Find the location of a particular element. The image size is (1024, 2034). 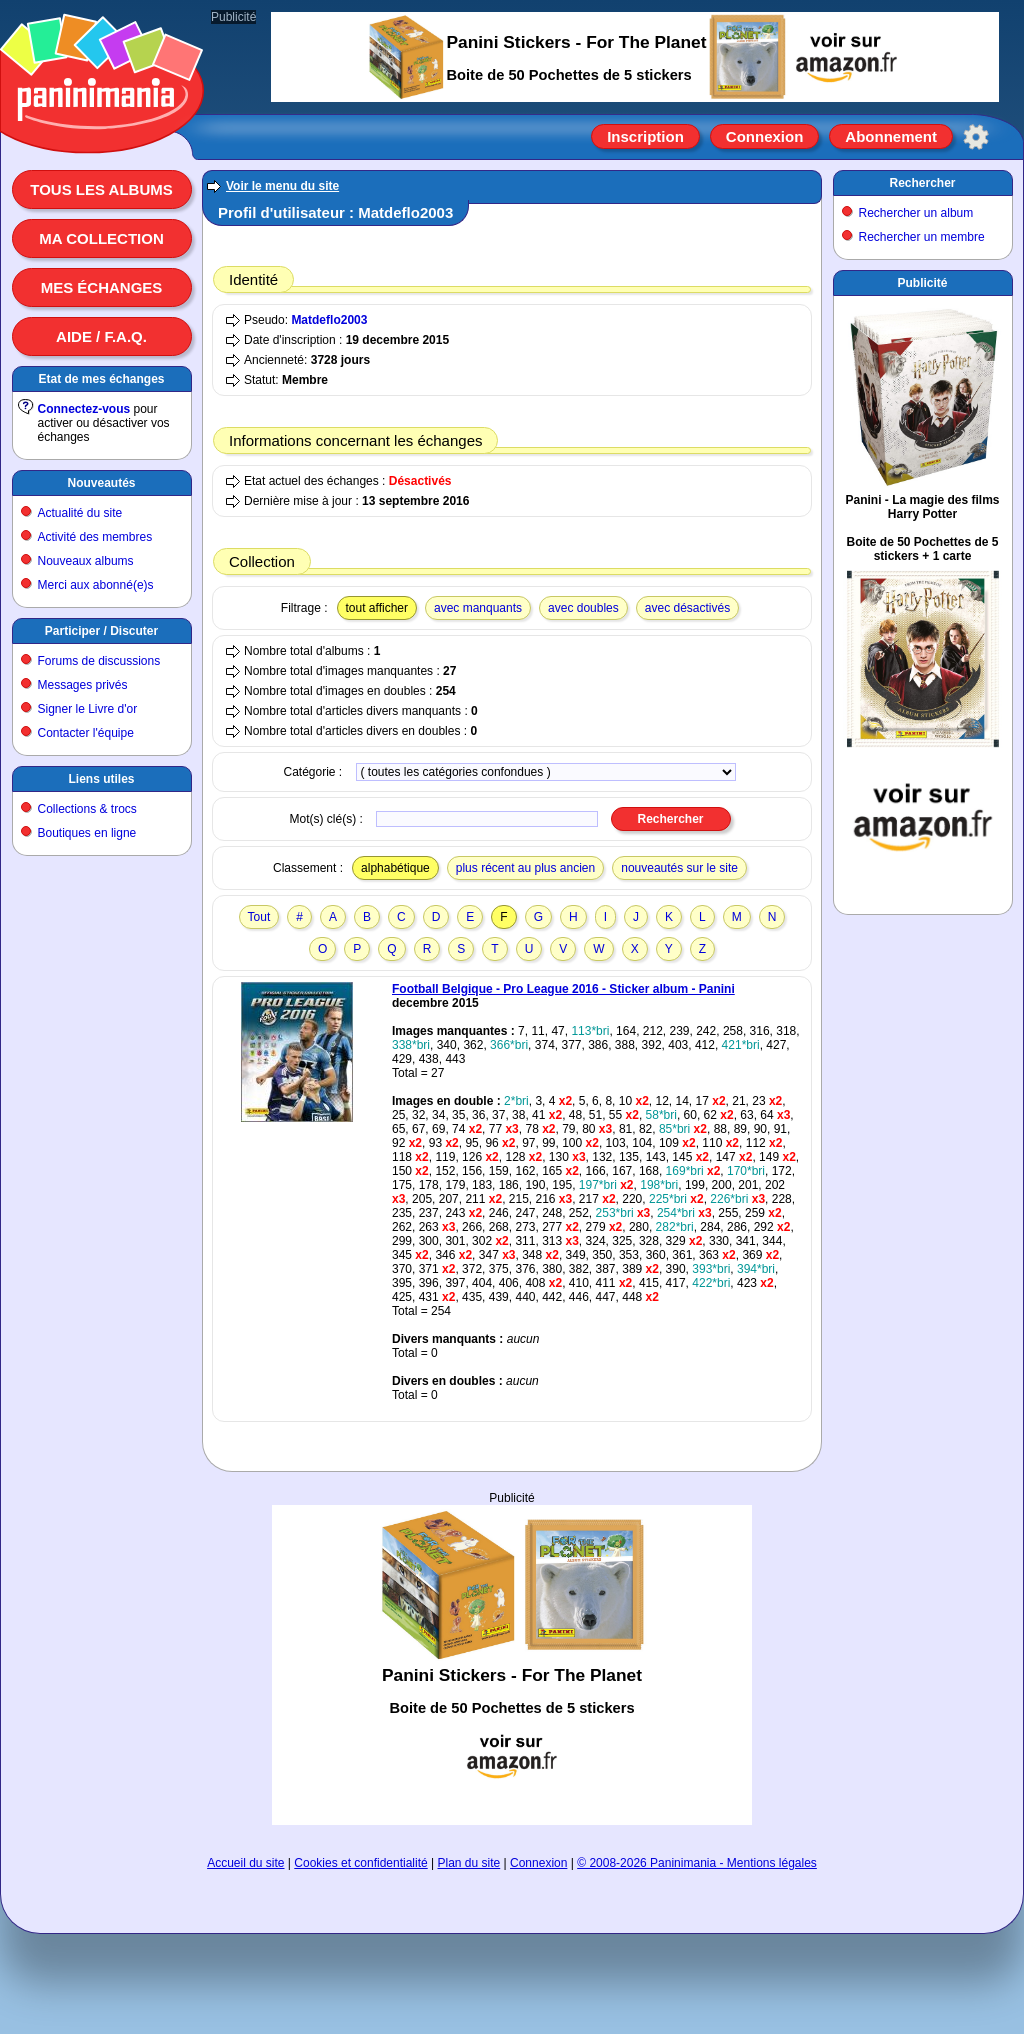

Forums de discussions is located at coordinates (99, 661).